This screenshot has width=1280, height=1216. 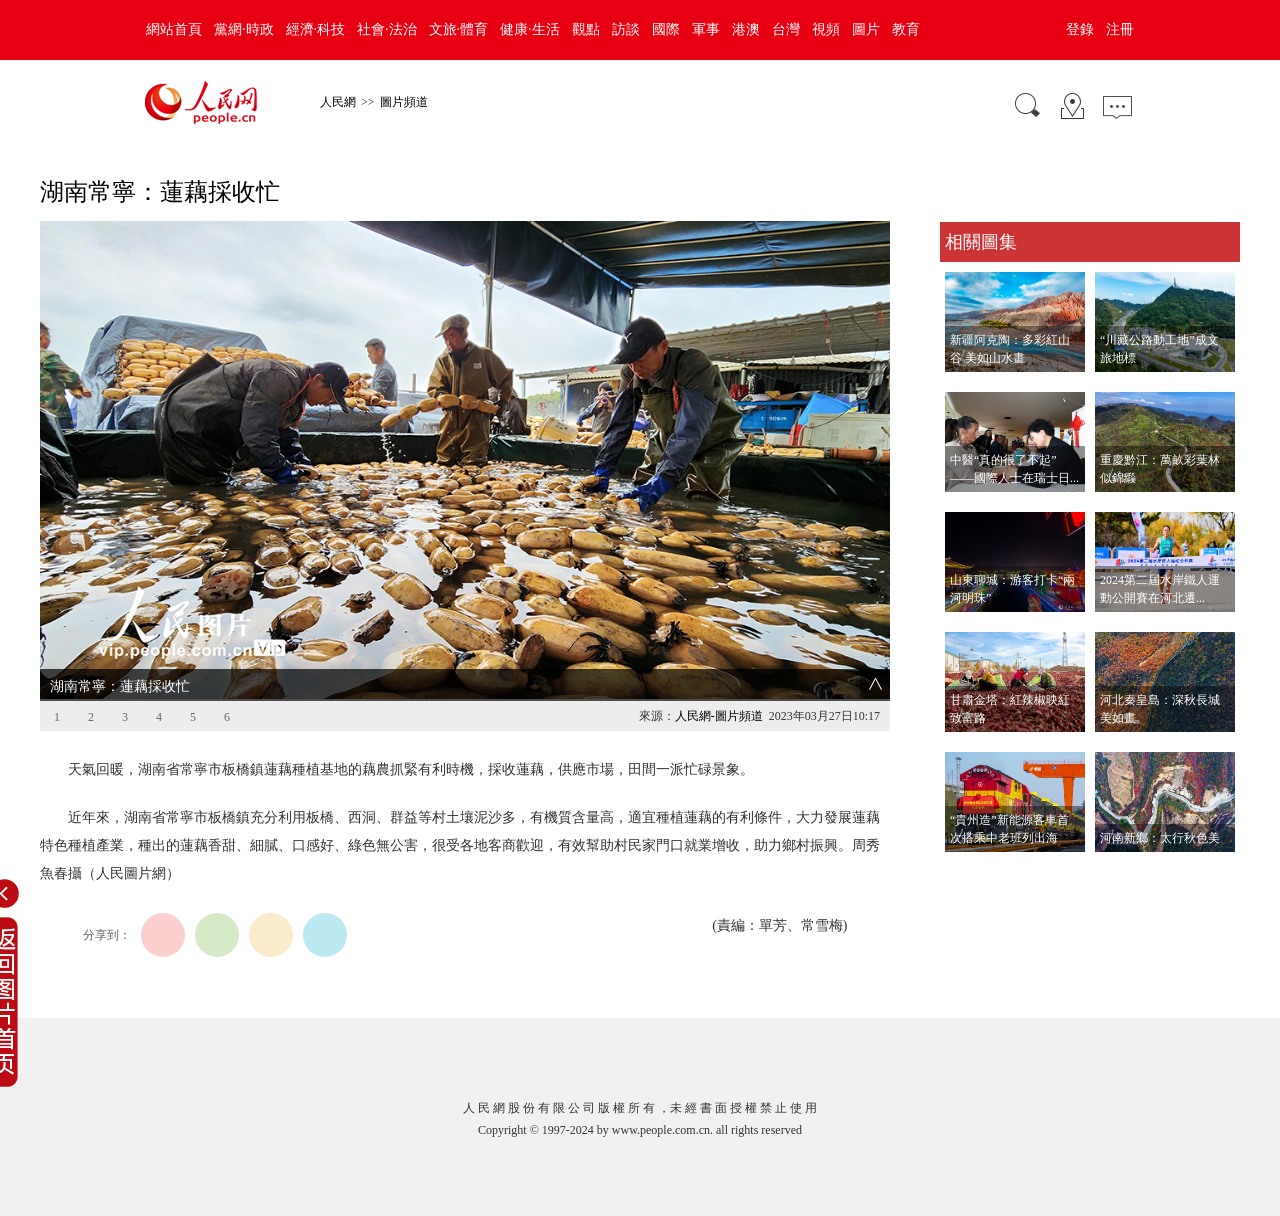 What do you see at coordinates (719, 716) in the screenshot?
I see `人民網-圖片頻道` at bounding box center [719, 716].